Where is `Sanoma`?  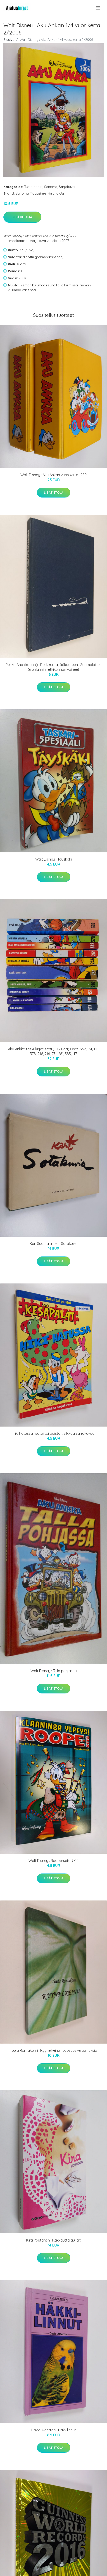 Sanoma is located at coordinates (50, 187).